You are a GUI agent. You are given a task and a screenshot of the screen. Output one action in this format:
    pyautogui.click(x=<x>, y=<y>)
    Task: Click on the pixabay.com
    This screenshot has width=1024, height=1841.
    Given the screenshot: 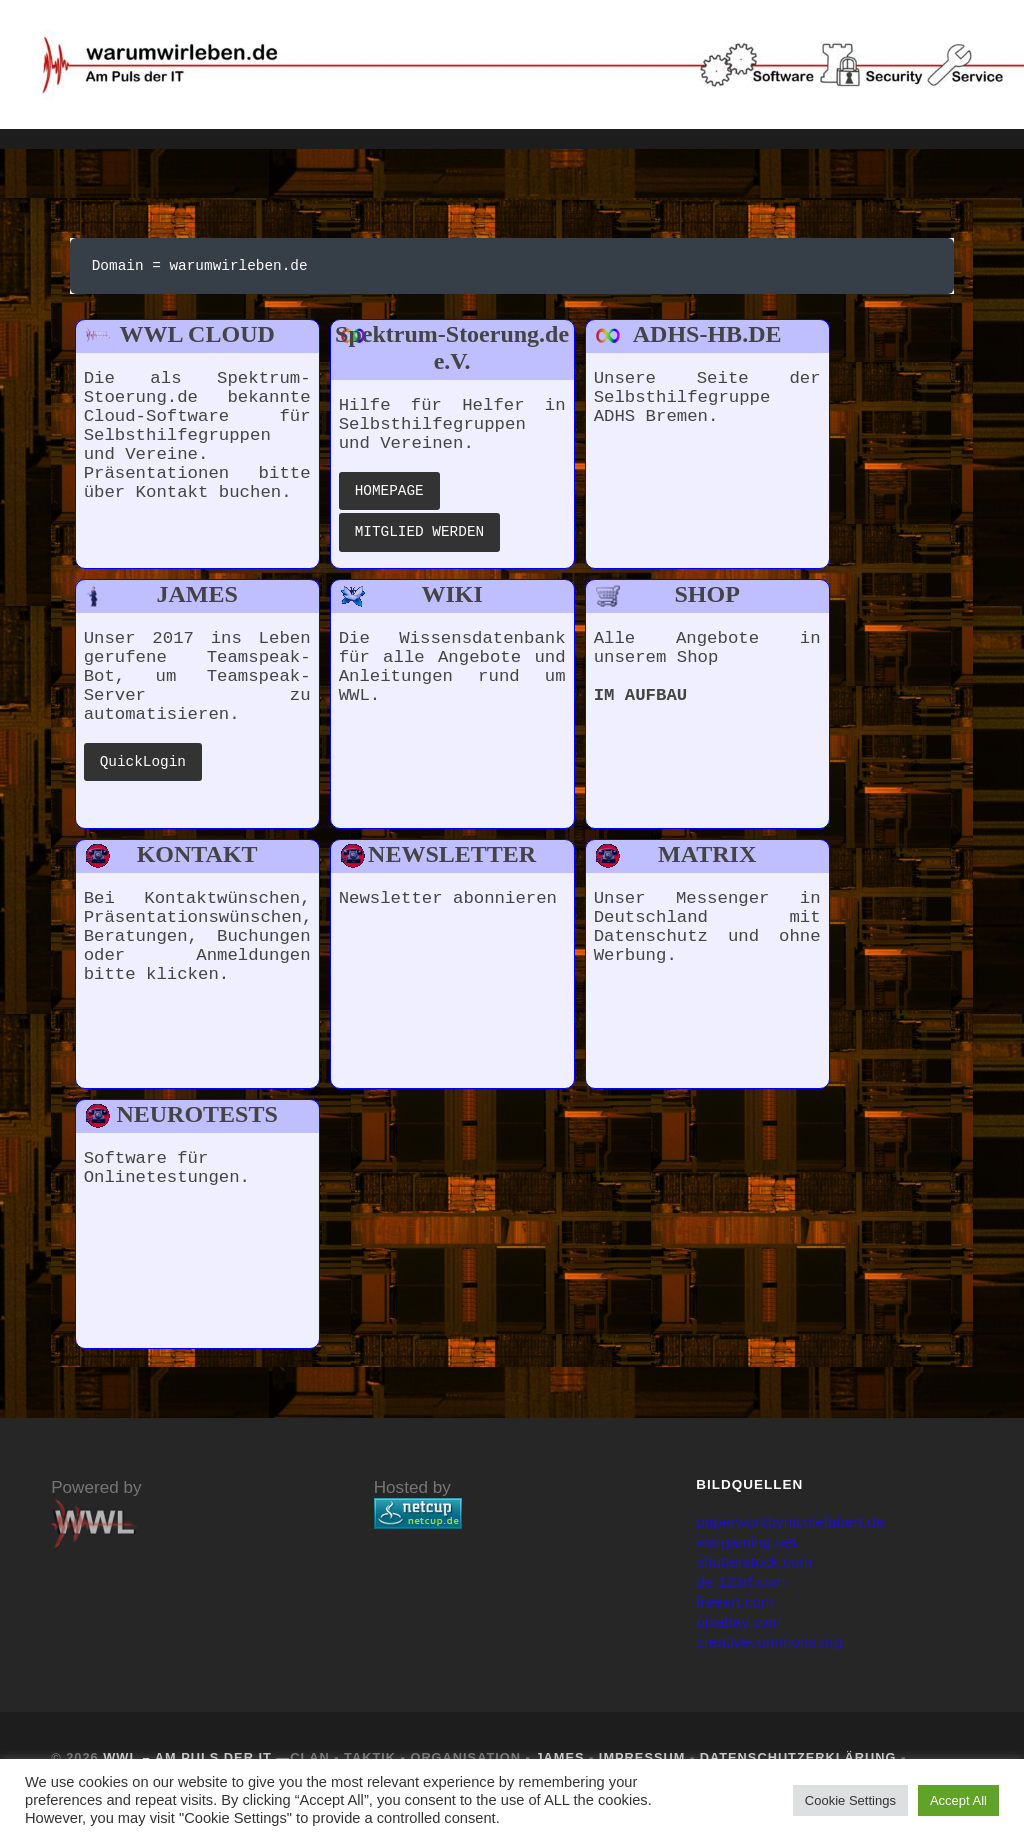 What is the action you would take?
    pyautogui.click(x=743, y=1632)
    